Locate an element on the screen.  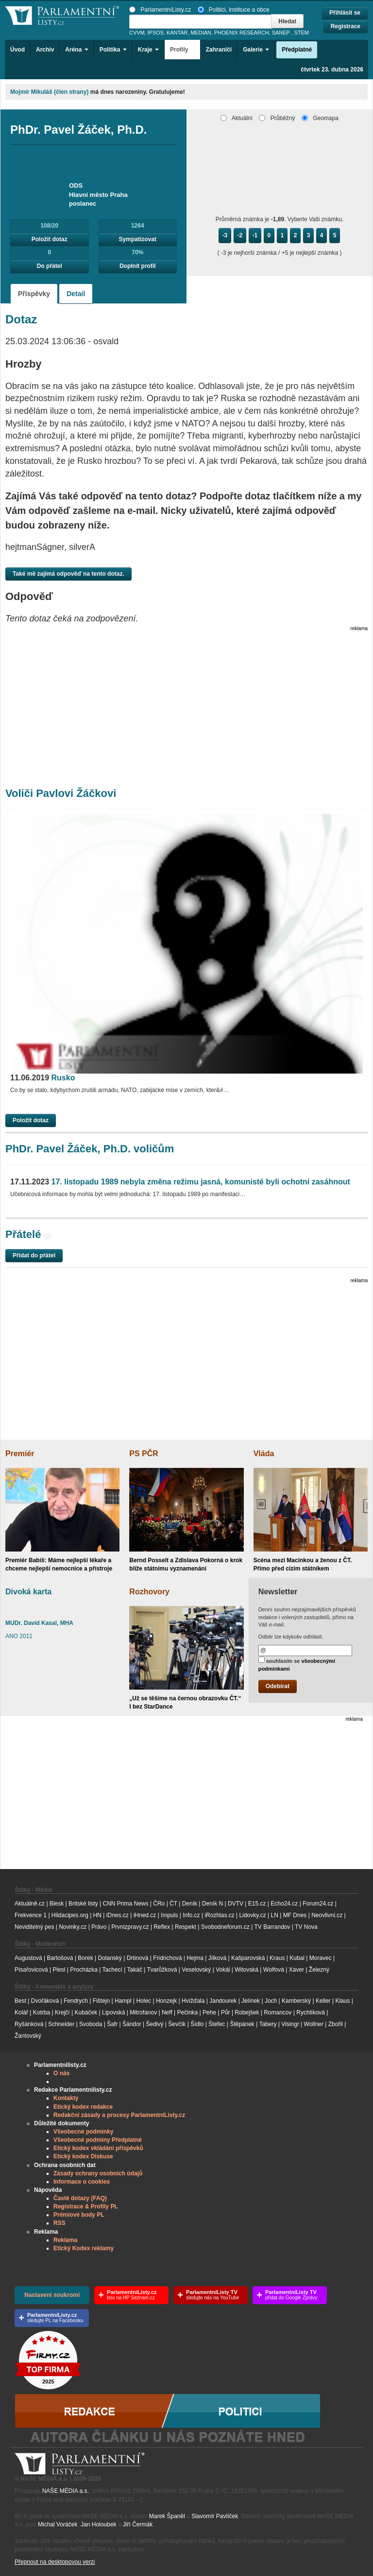
Neviditelný pes is located at coordinates (34, 1926).